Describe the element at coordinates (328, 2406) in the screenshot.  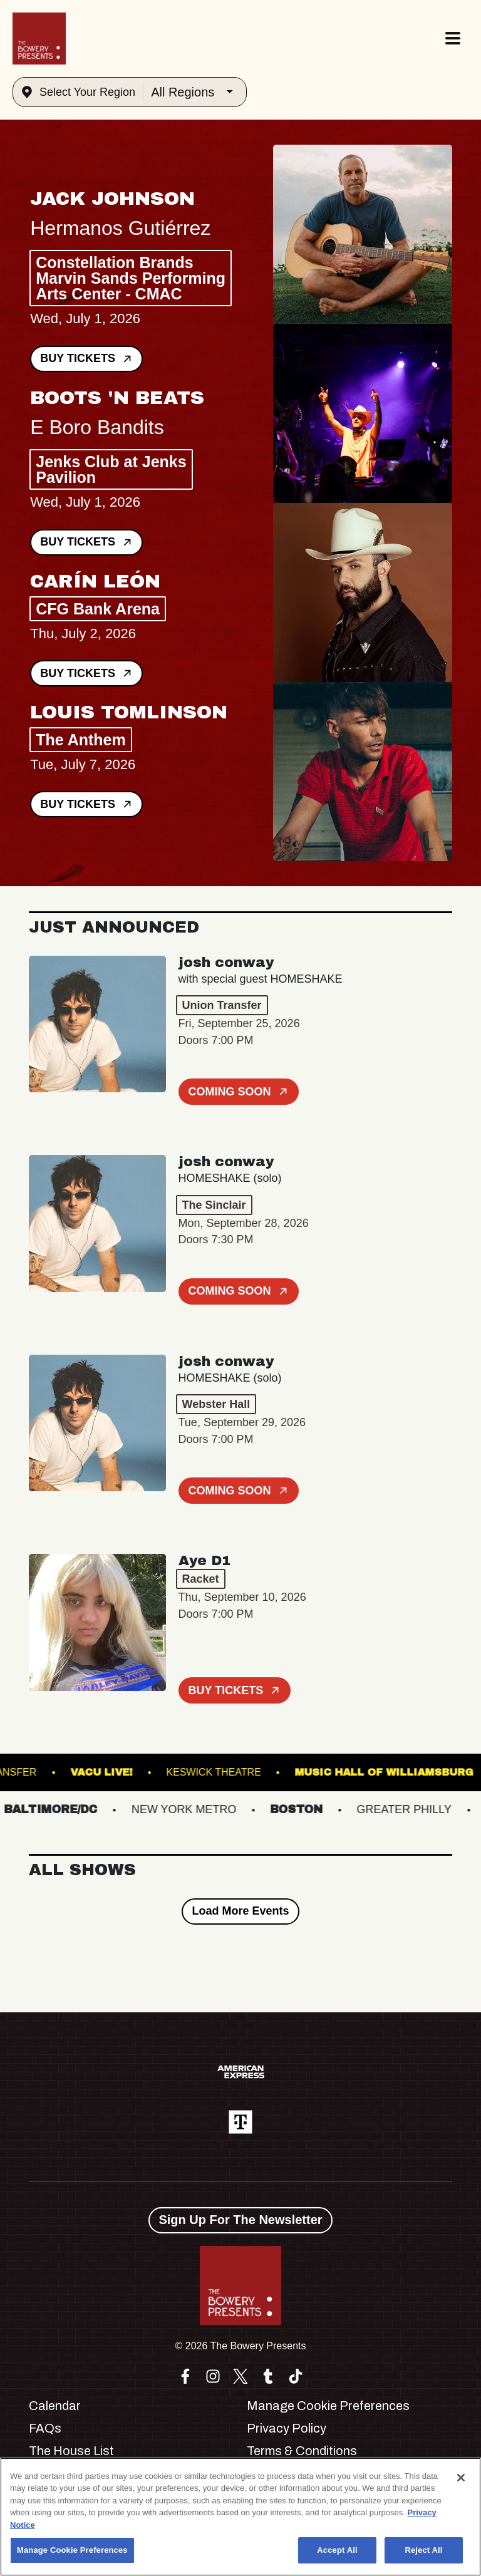
I see `Manage Cookie Preferences` at that location.